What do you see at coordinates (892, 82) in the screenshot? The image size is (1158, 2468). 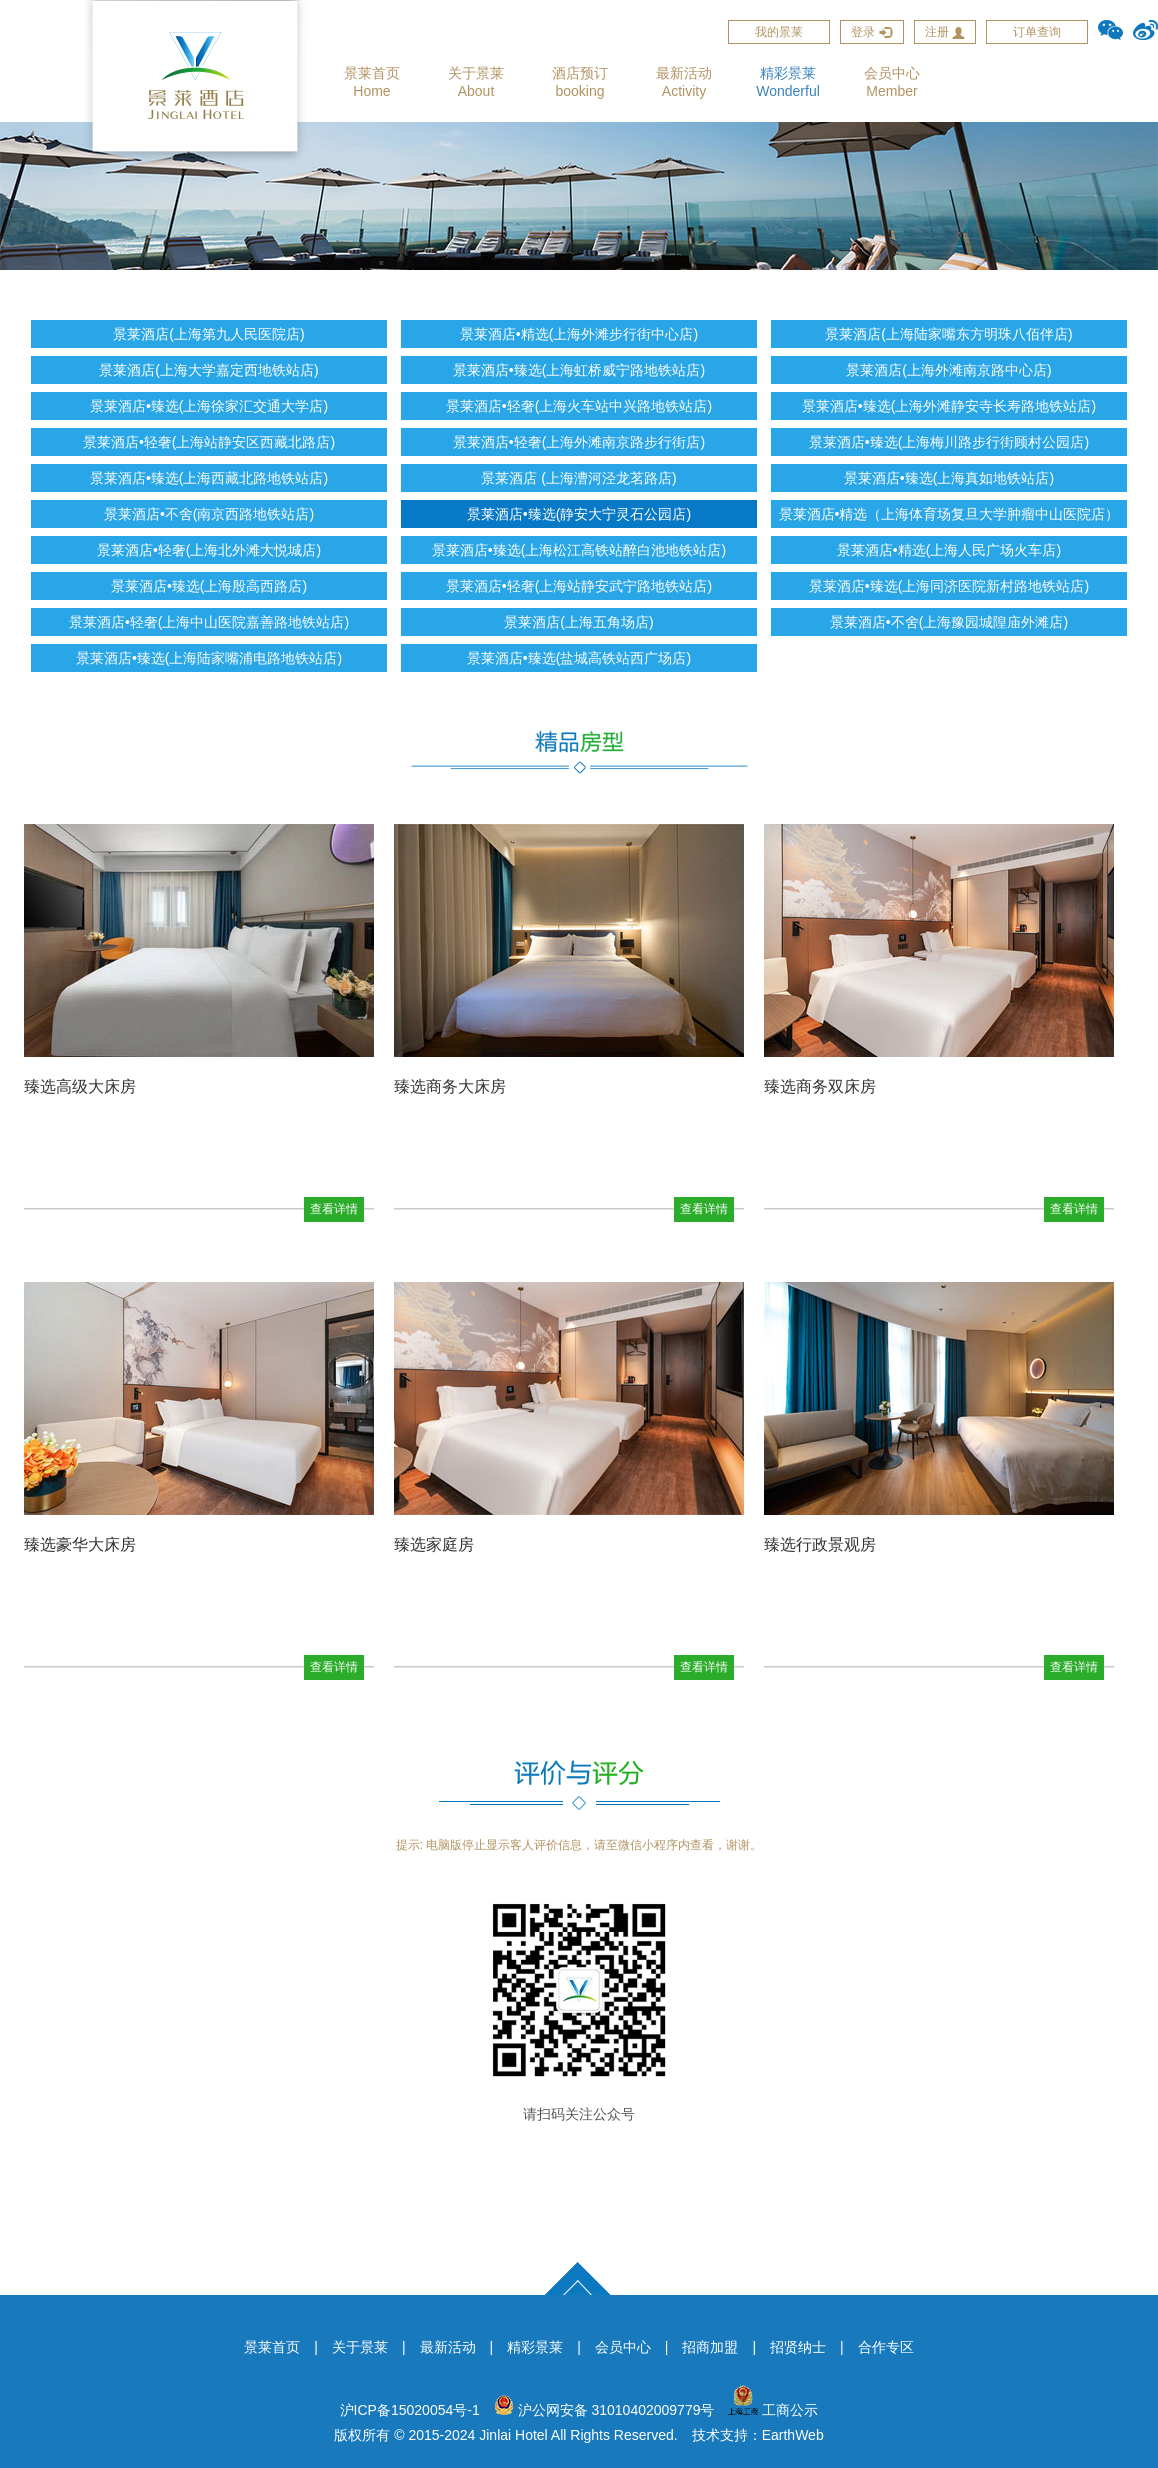 I see `会员中心Member` at bounding box center [892, 82].